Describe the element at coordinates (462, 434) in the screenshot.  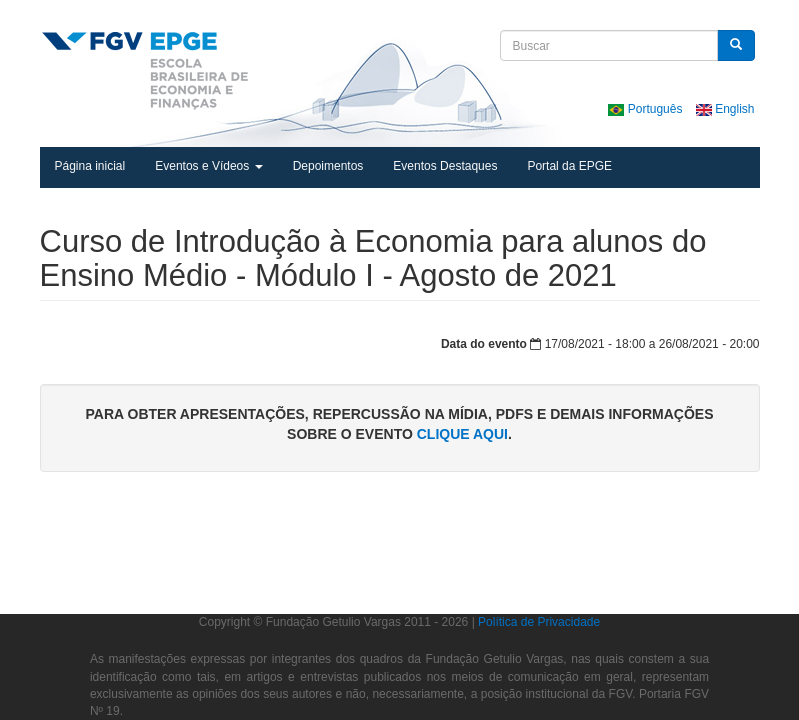
I see `clique aqui` at that location.